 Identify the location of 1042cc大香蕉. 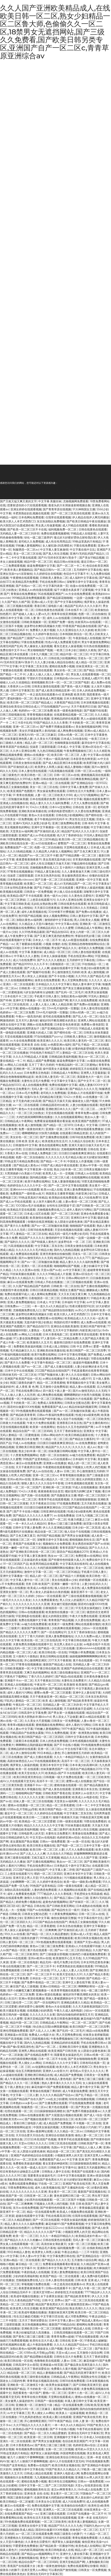
(39, 807).